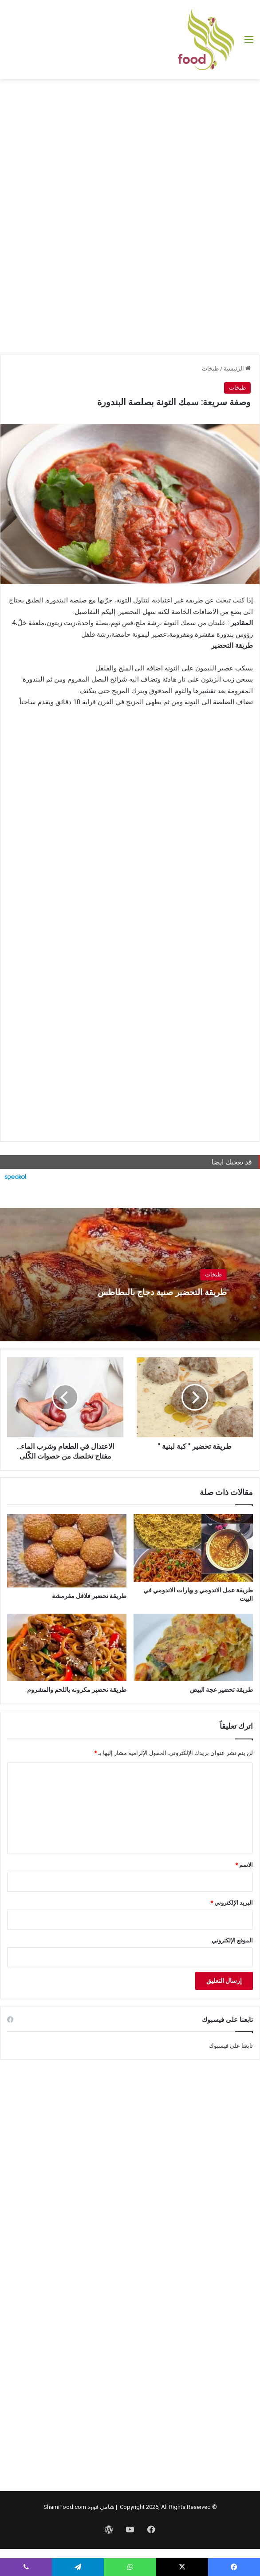 The image size is (260, 2576). Describe the element at coordinates (231, 2045) in the screenshot. I see `تابعنا على فيسبوك` at that location.